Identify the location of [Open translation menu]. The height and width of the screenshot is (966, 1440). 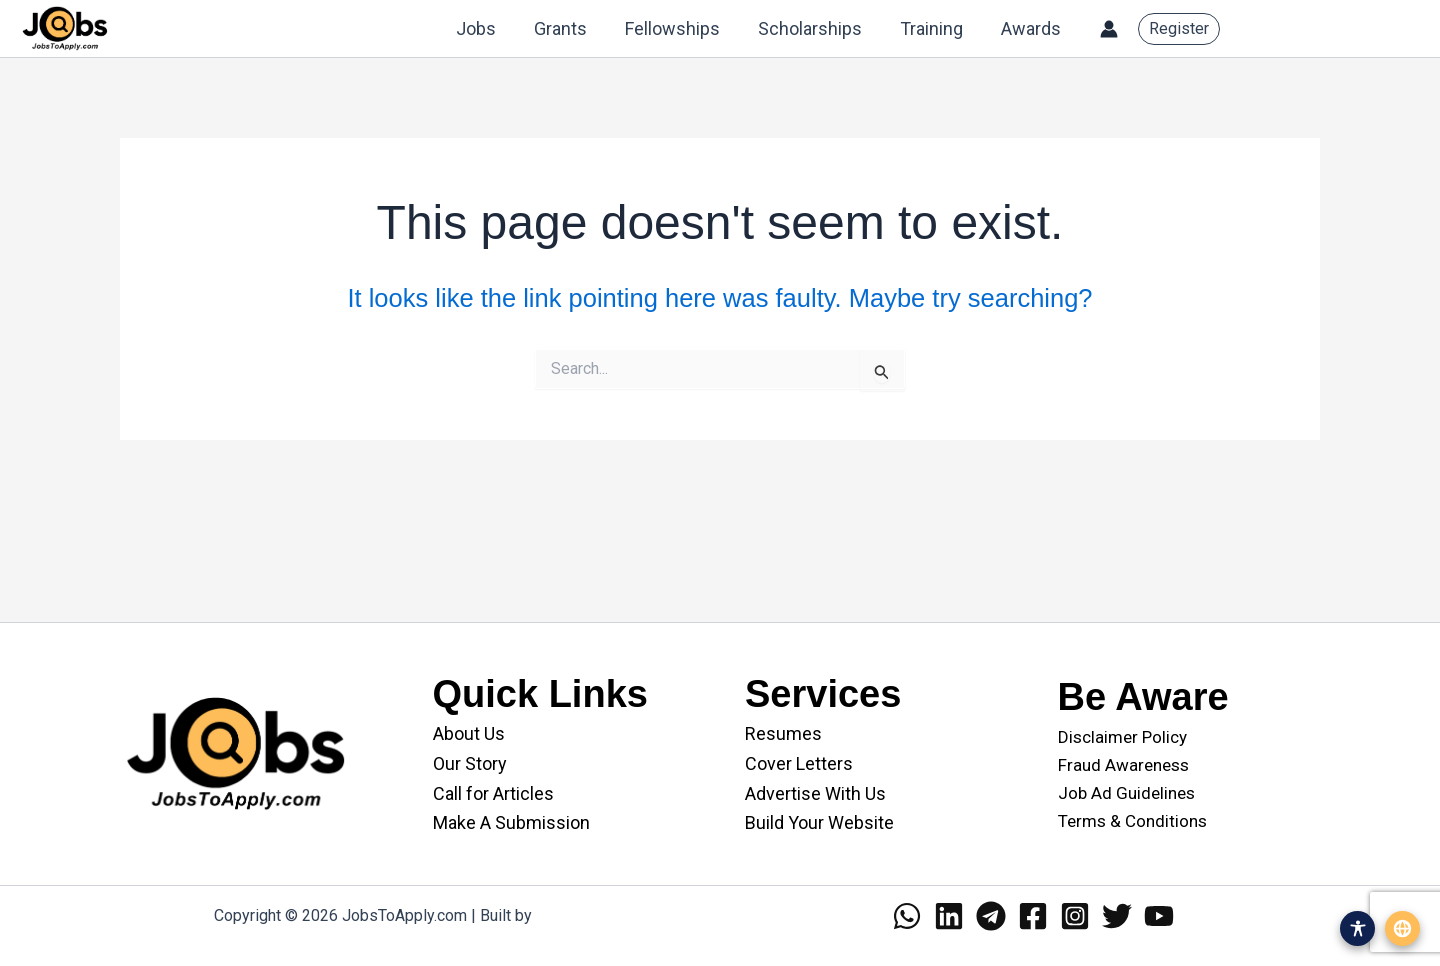
(1402, 928).